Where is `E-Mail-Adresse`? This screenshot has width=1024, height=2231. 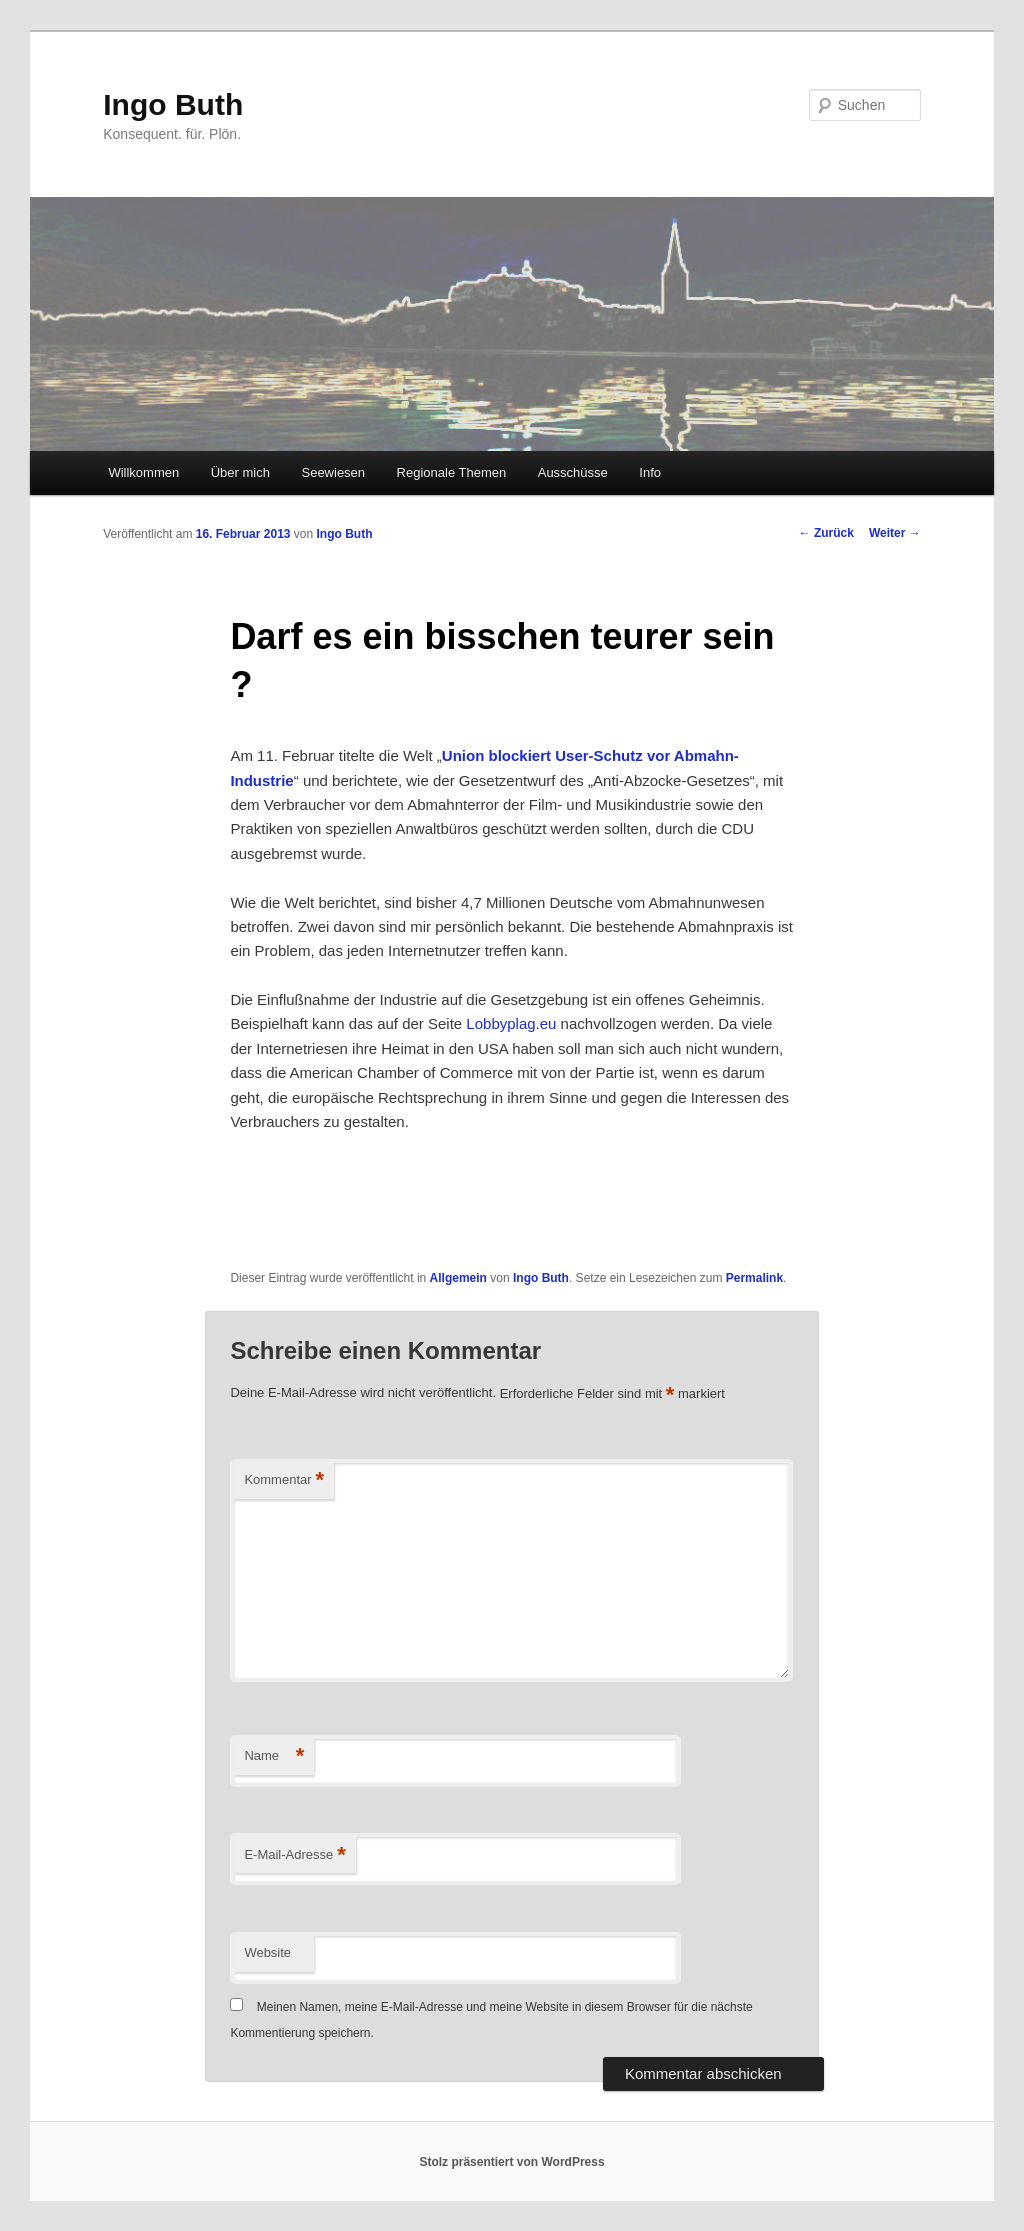 E-Mail-Adresse is located at coordinates (294, 1855).